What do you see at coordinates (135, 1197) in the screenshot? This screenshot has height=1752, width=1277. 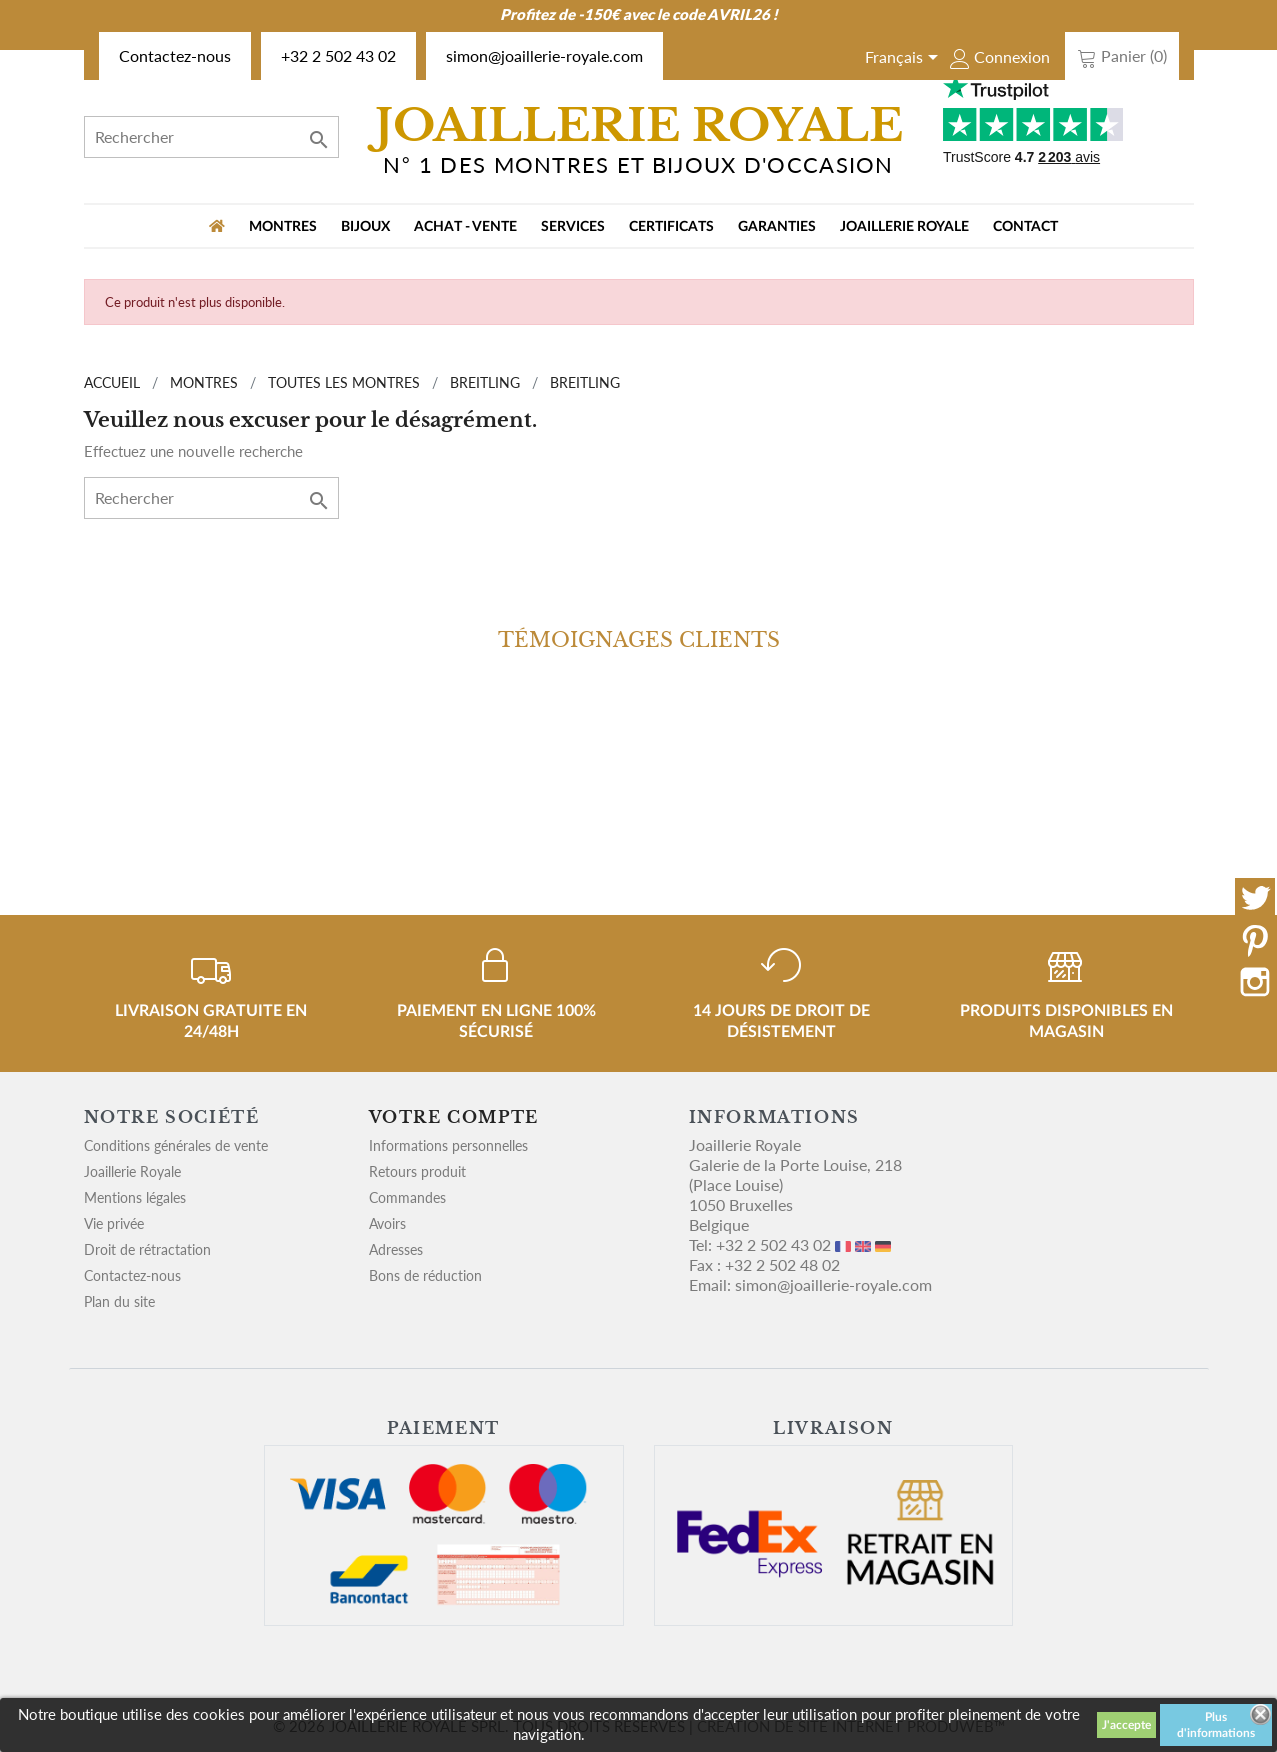 I see `Mentions légales` at bounding box center [135, 1197].